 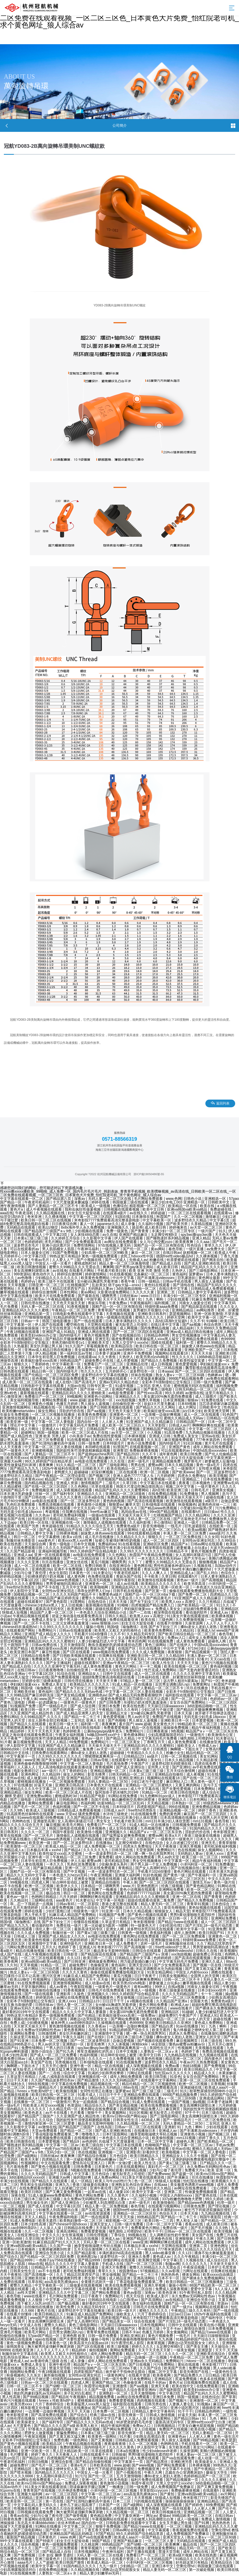 I want to click on 色婷婷yy, so click(x=28, y=1282).